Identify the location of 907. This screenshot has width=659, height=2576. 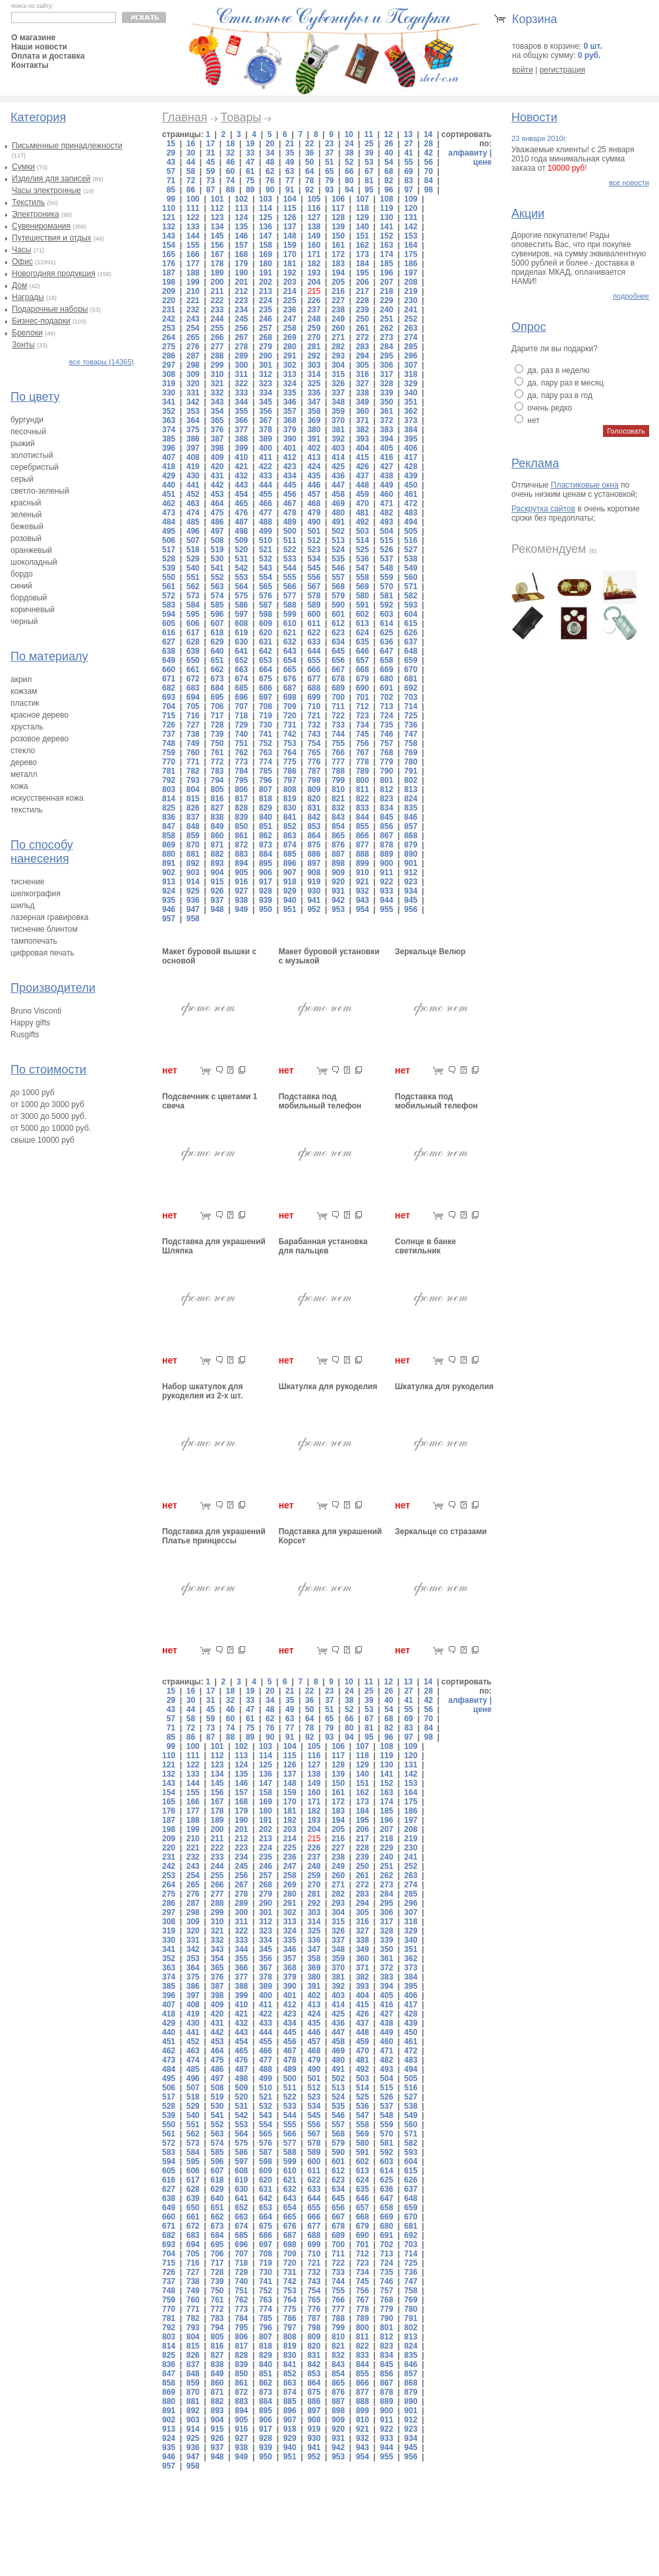
(290, 872).